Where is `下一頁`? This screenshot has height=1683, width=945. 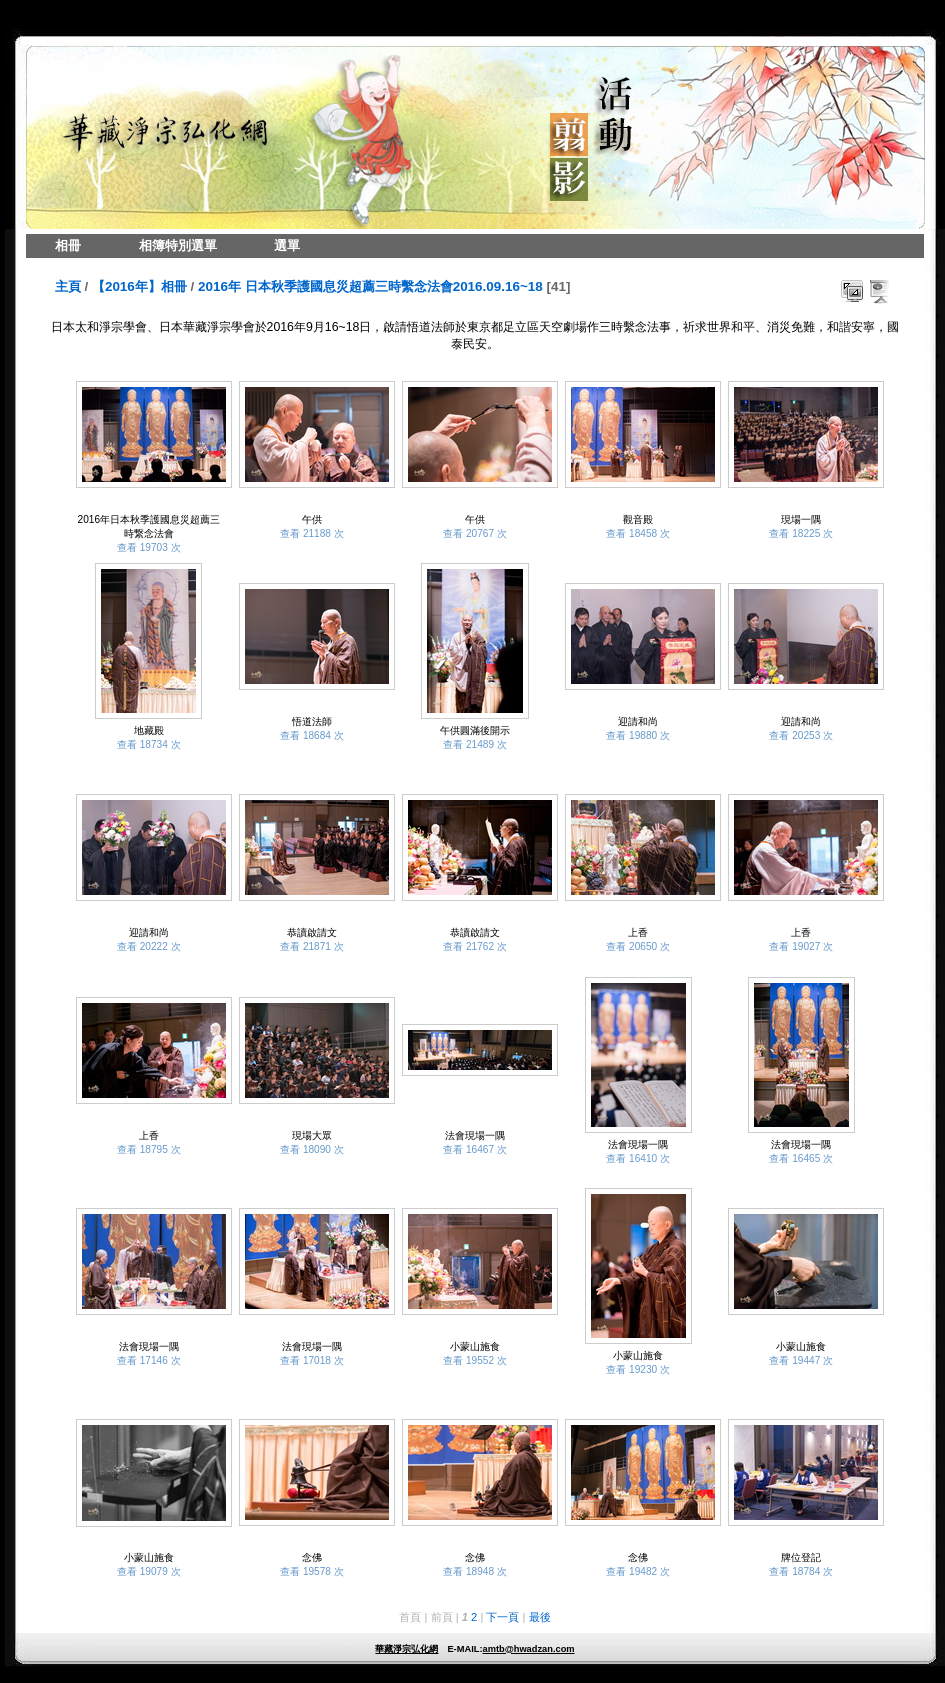
下一頁 is located at coordinates (502, 1617).